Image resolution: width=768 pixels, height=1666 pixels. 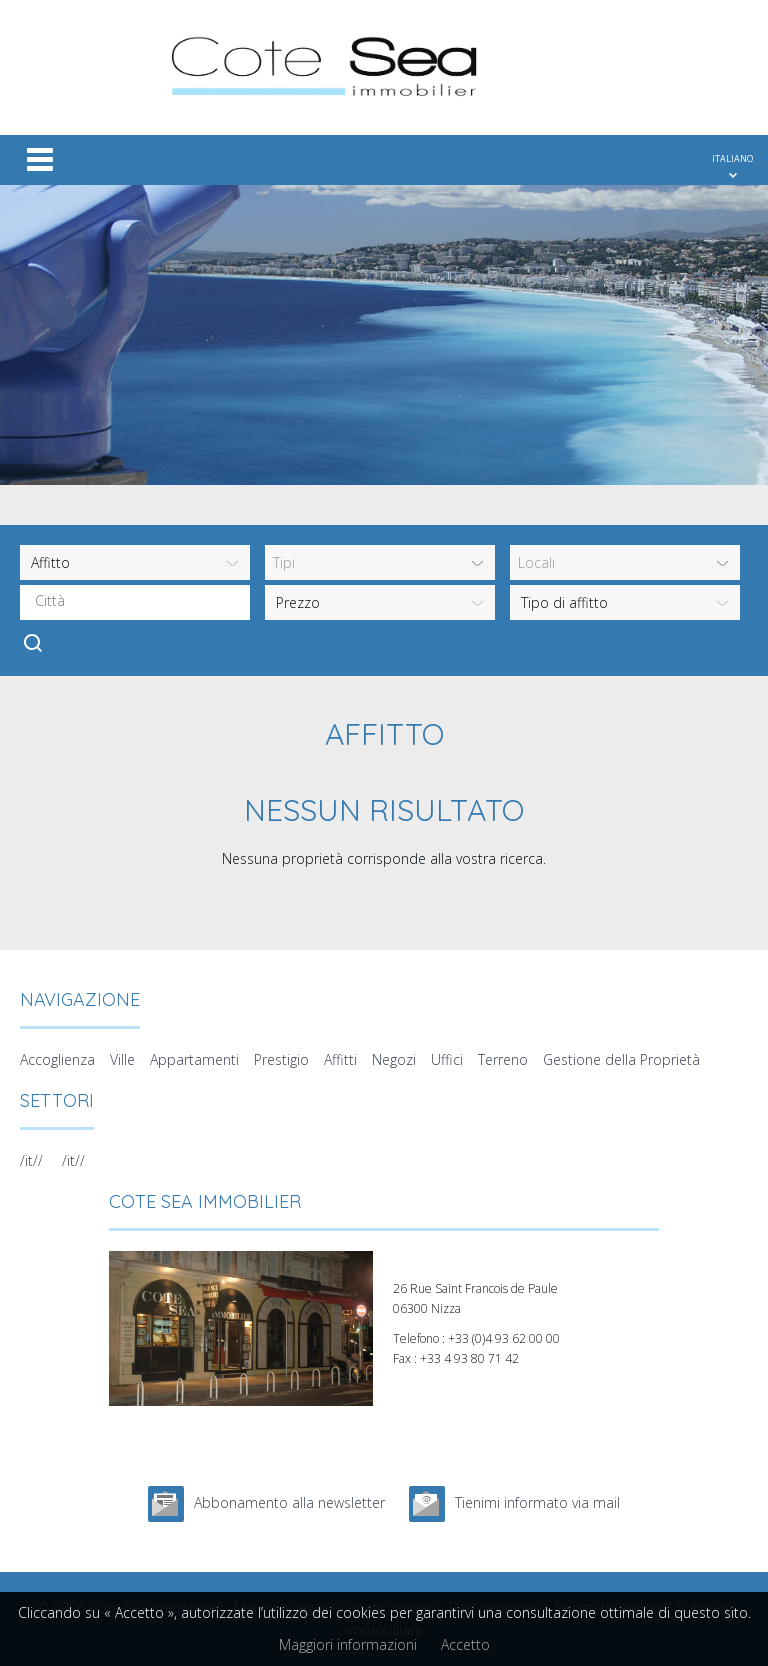 What do you see at coordinates (504, 1338) in the screenshot?
I see `+33 (0)4 93 62 00 00` at bounding box center [504, 1338].